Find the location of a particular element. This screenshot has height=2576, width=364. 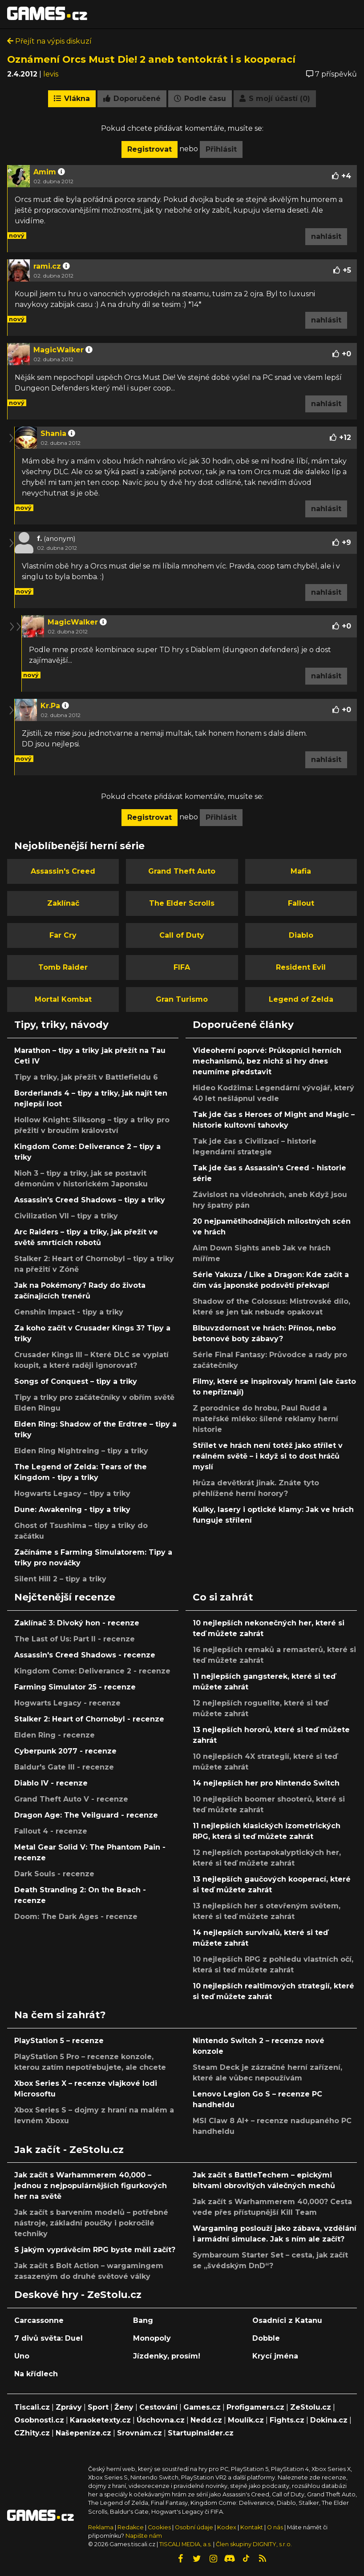

Oznámení Orcs Must Die! 2 aneb tentokrát i s kooperací is located at coordinates (151, 59).